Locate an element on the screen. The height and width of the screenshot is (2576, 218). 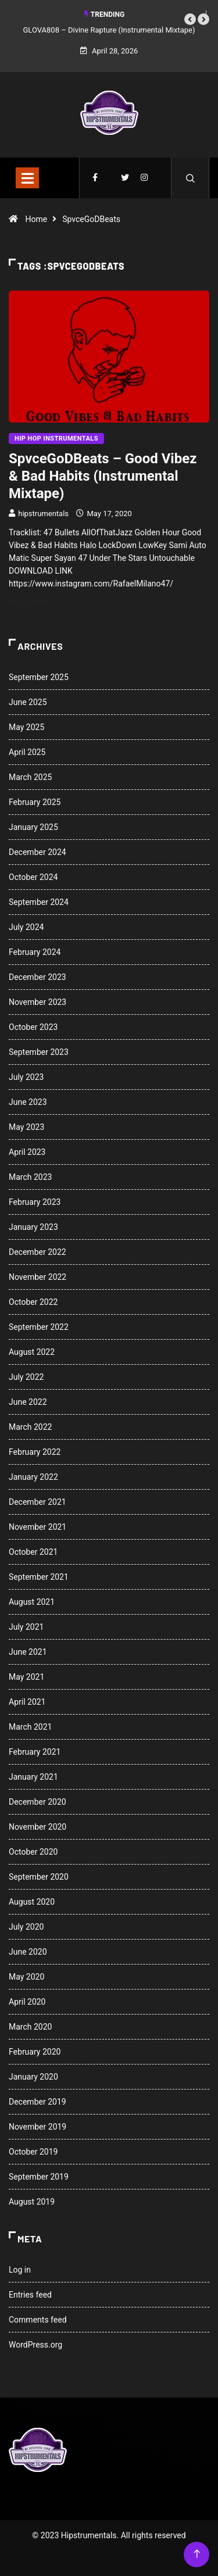
July 2020 is located at coordinates (26, 1926).